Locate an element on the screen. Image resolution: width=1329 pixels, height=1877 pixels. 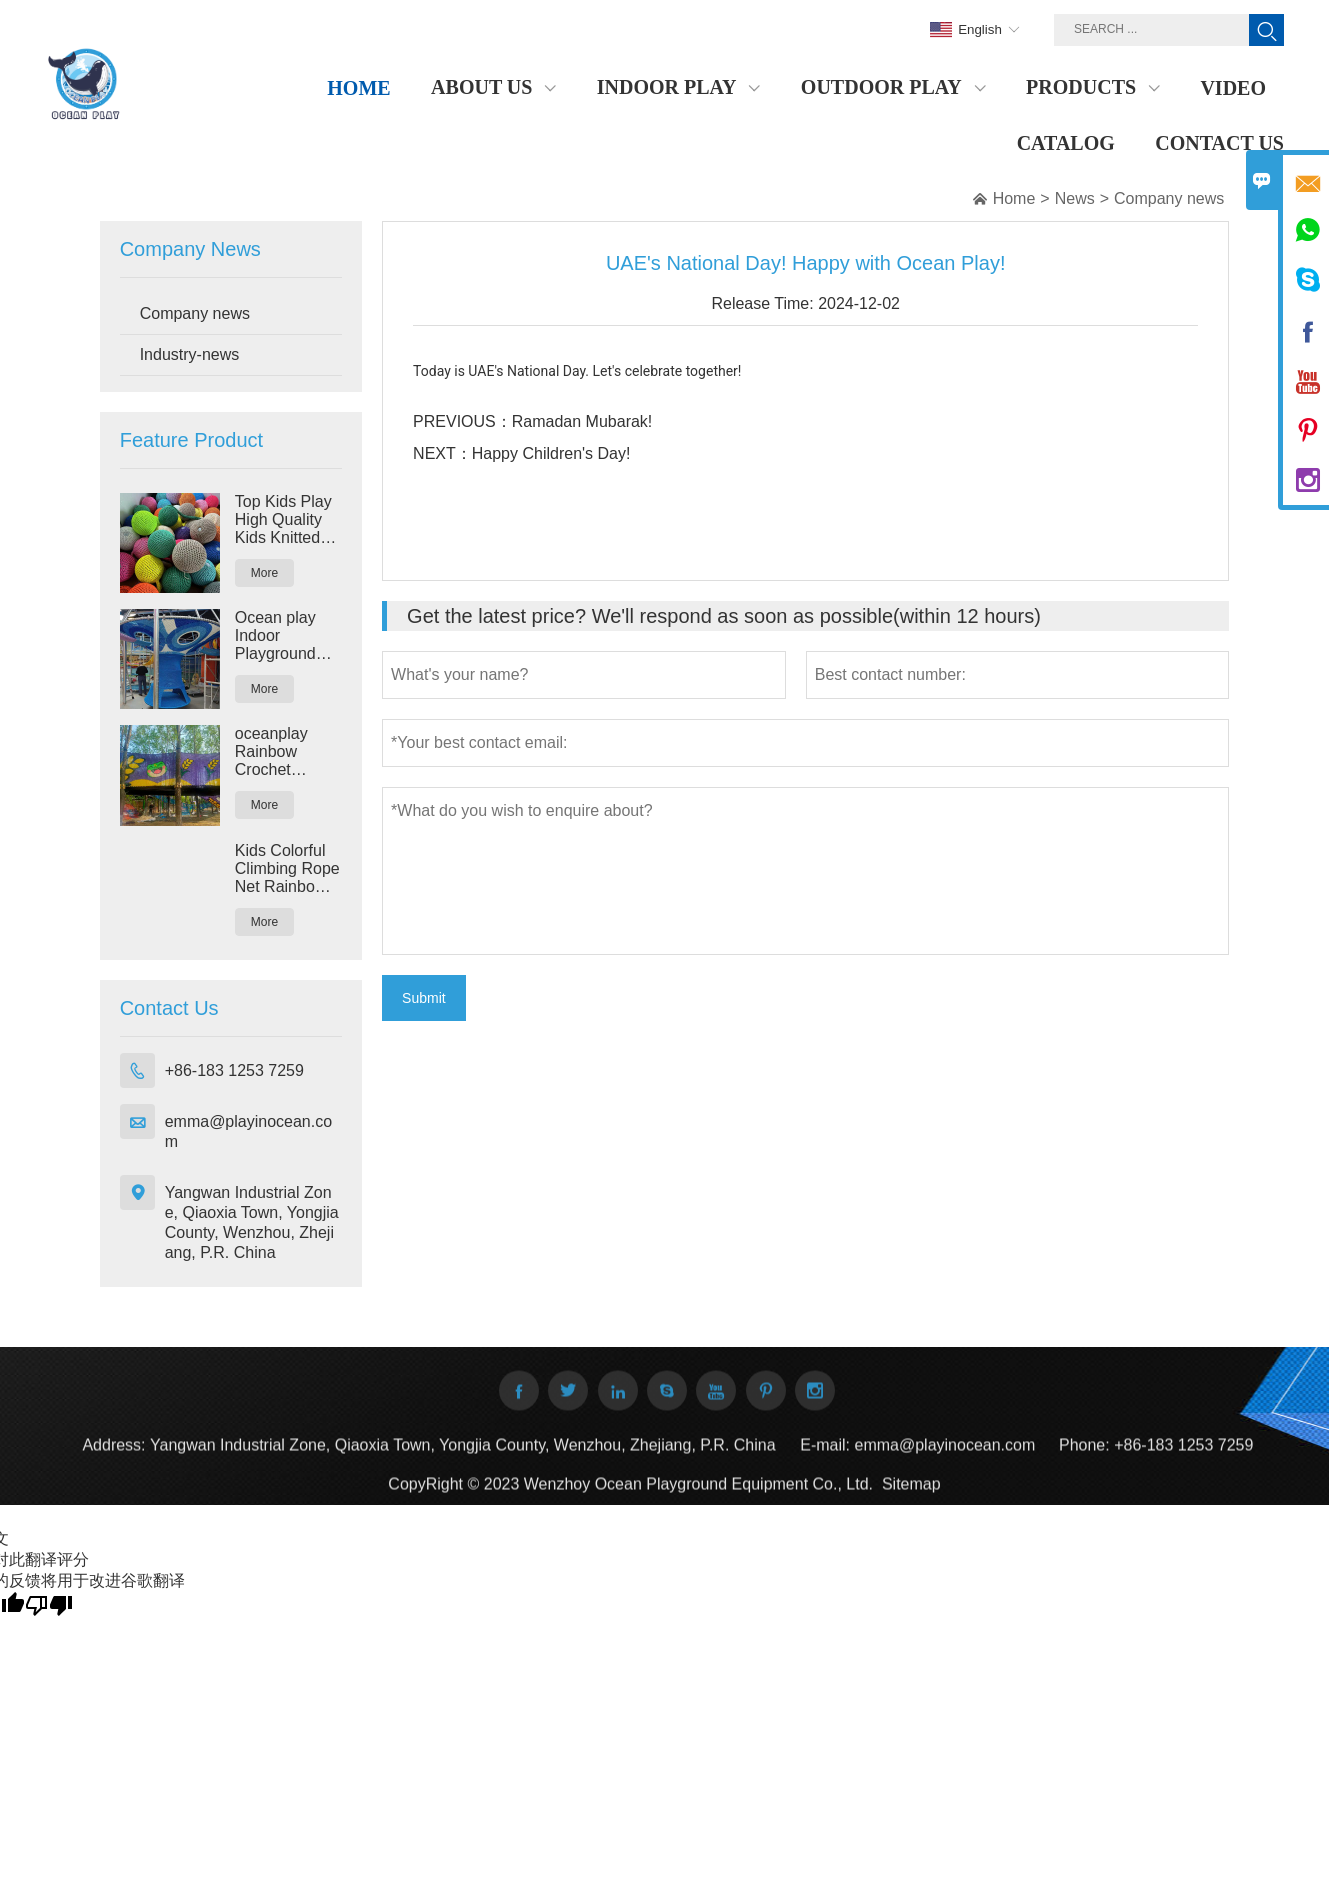
E-mail: is located at coordinates (825, 1456).